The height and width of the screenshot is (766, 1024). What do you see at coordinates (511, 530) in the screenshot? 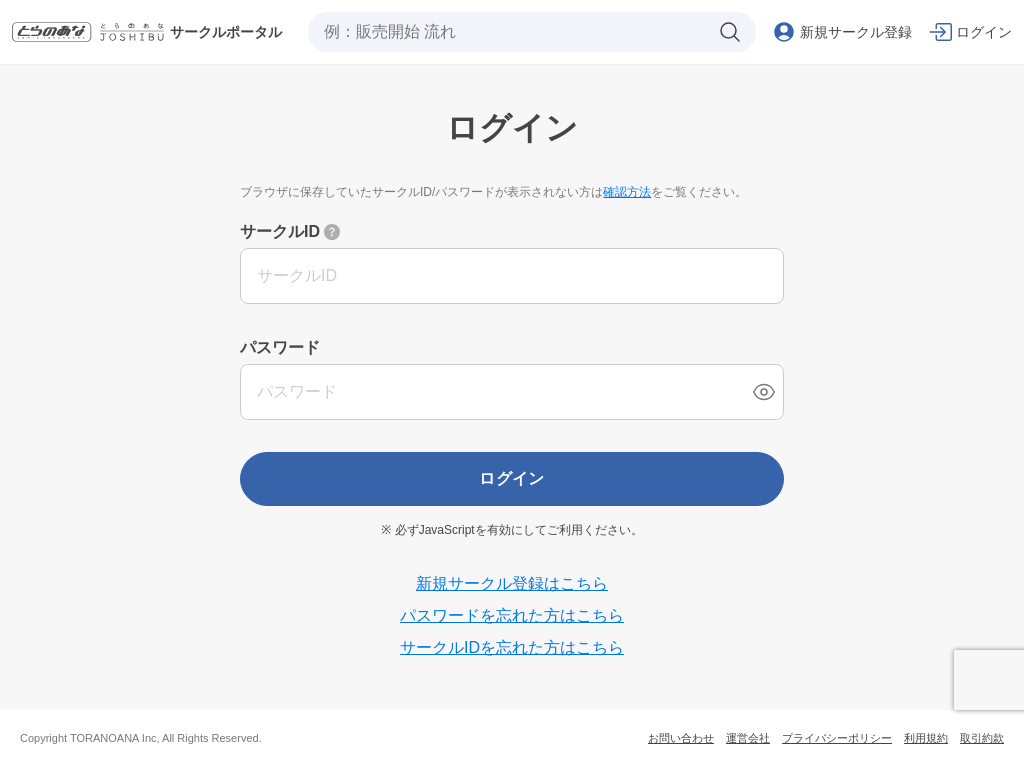
I see `※ 必ずJavaScriptを有効にしてご利用ください。` at bounding box center [511, 530].